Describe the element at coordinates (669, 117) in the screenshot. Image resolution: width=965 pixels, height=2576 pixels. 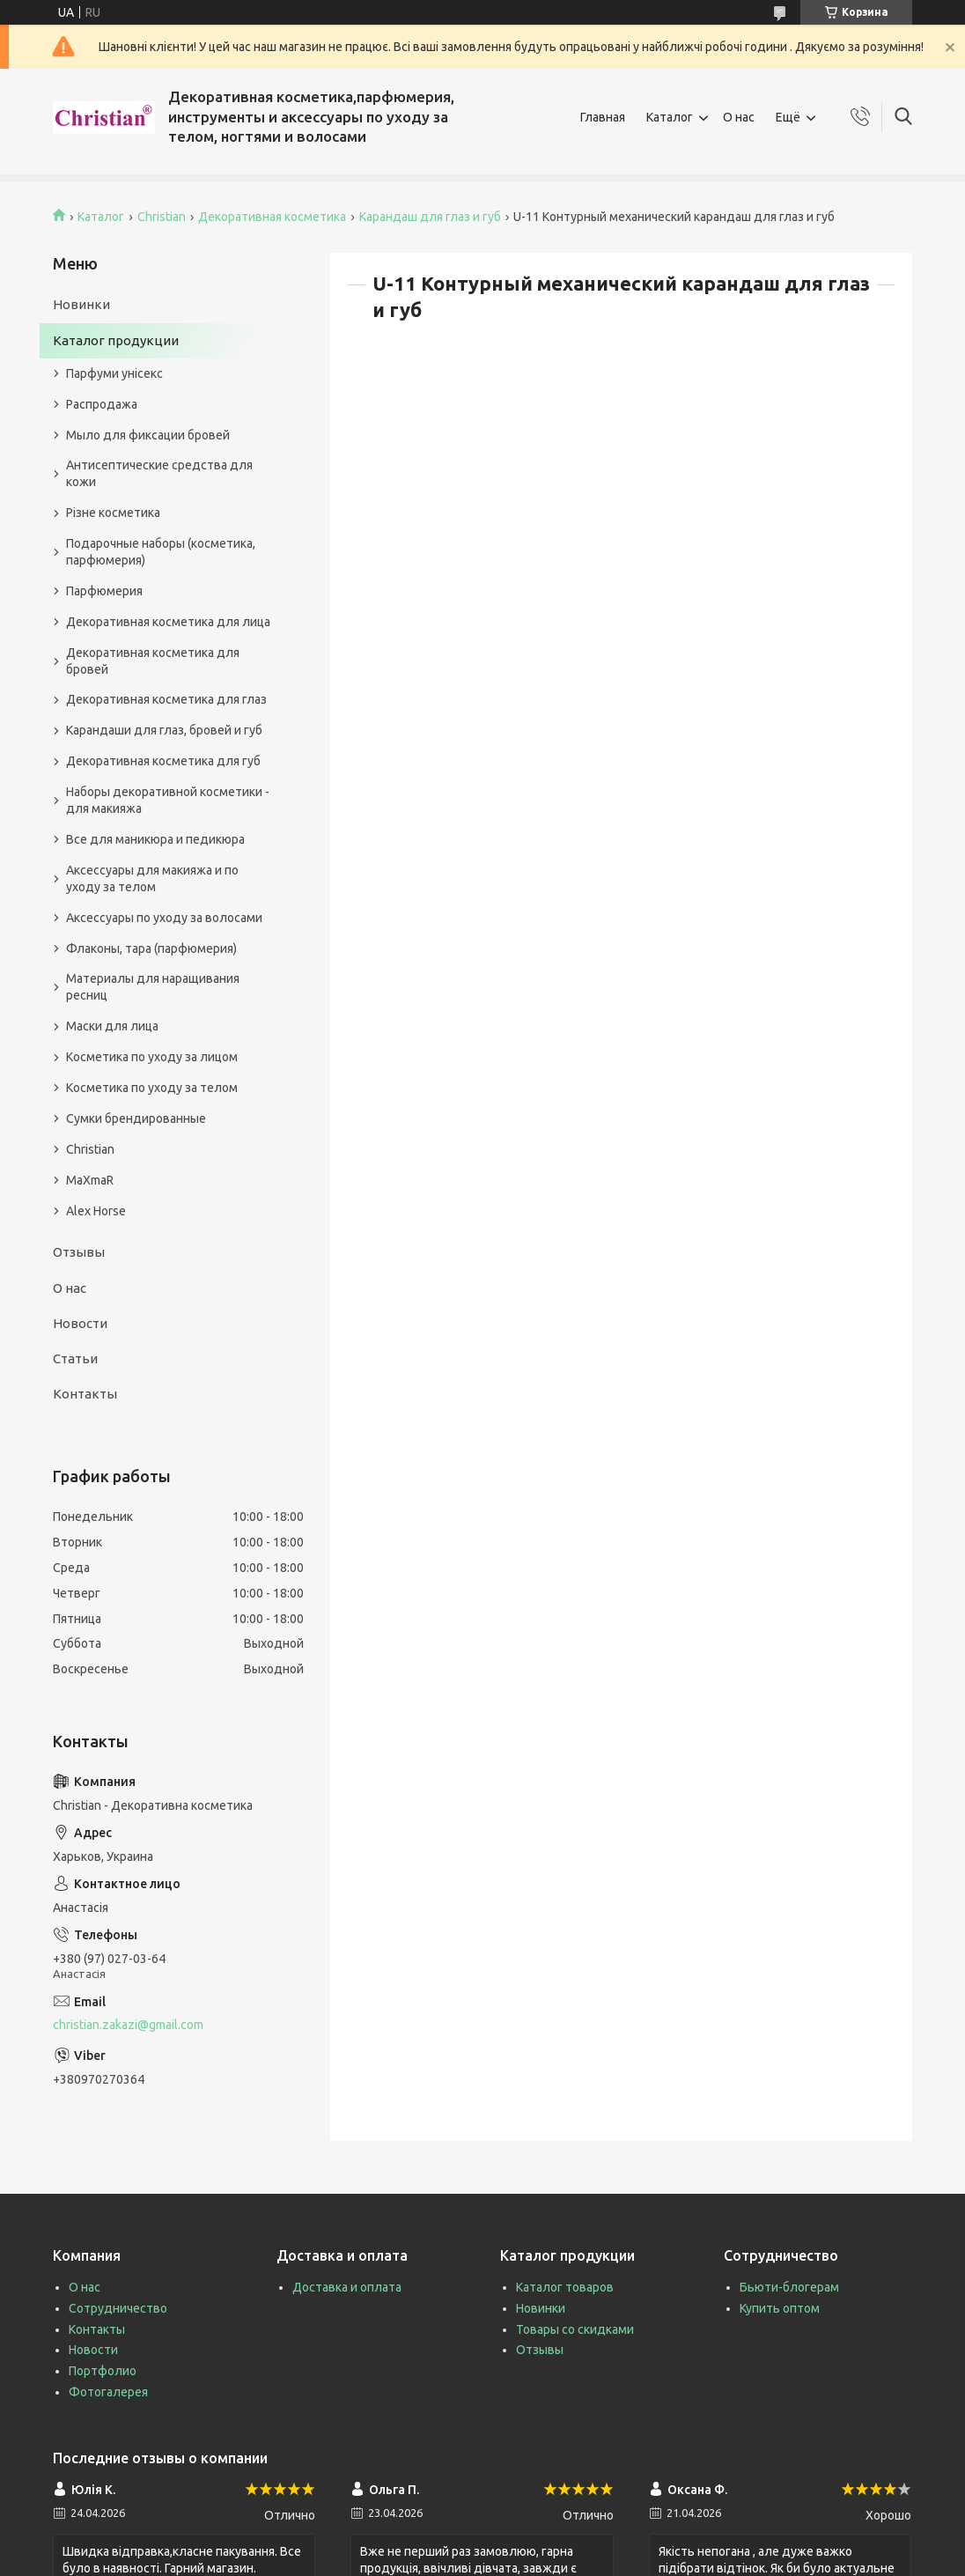
I see `Каталог` at that location.